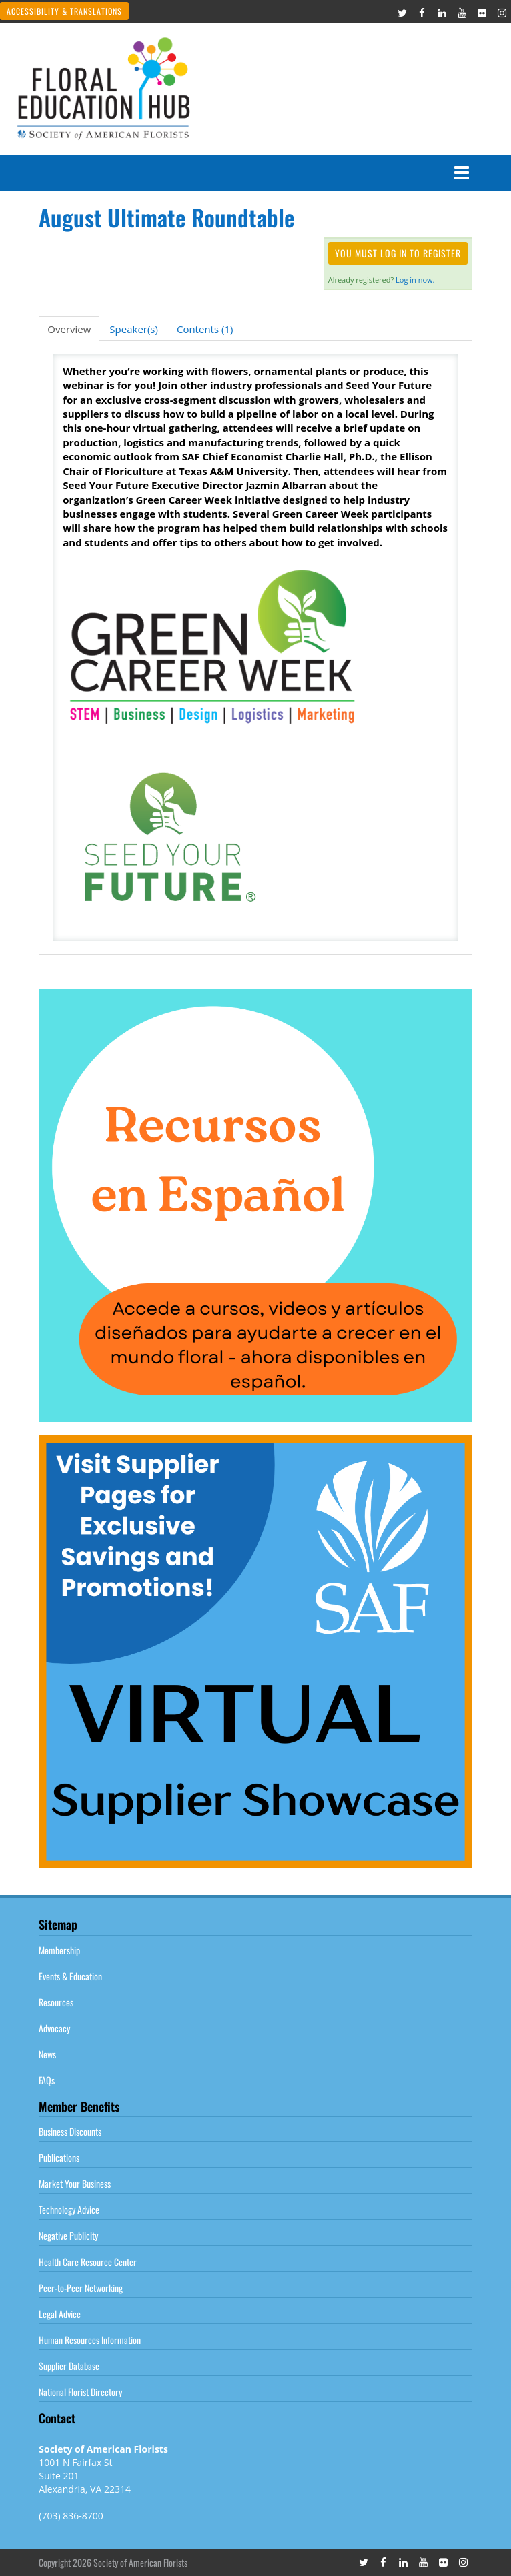 The image size is (511, 2576). I want to click on Market Your Business, so click(75, 2183).